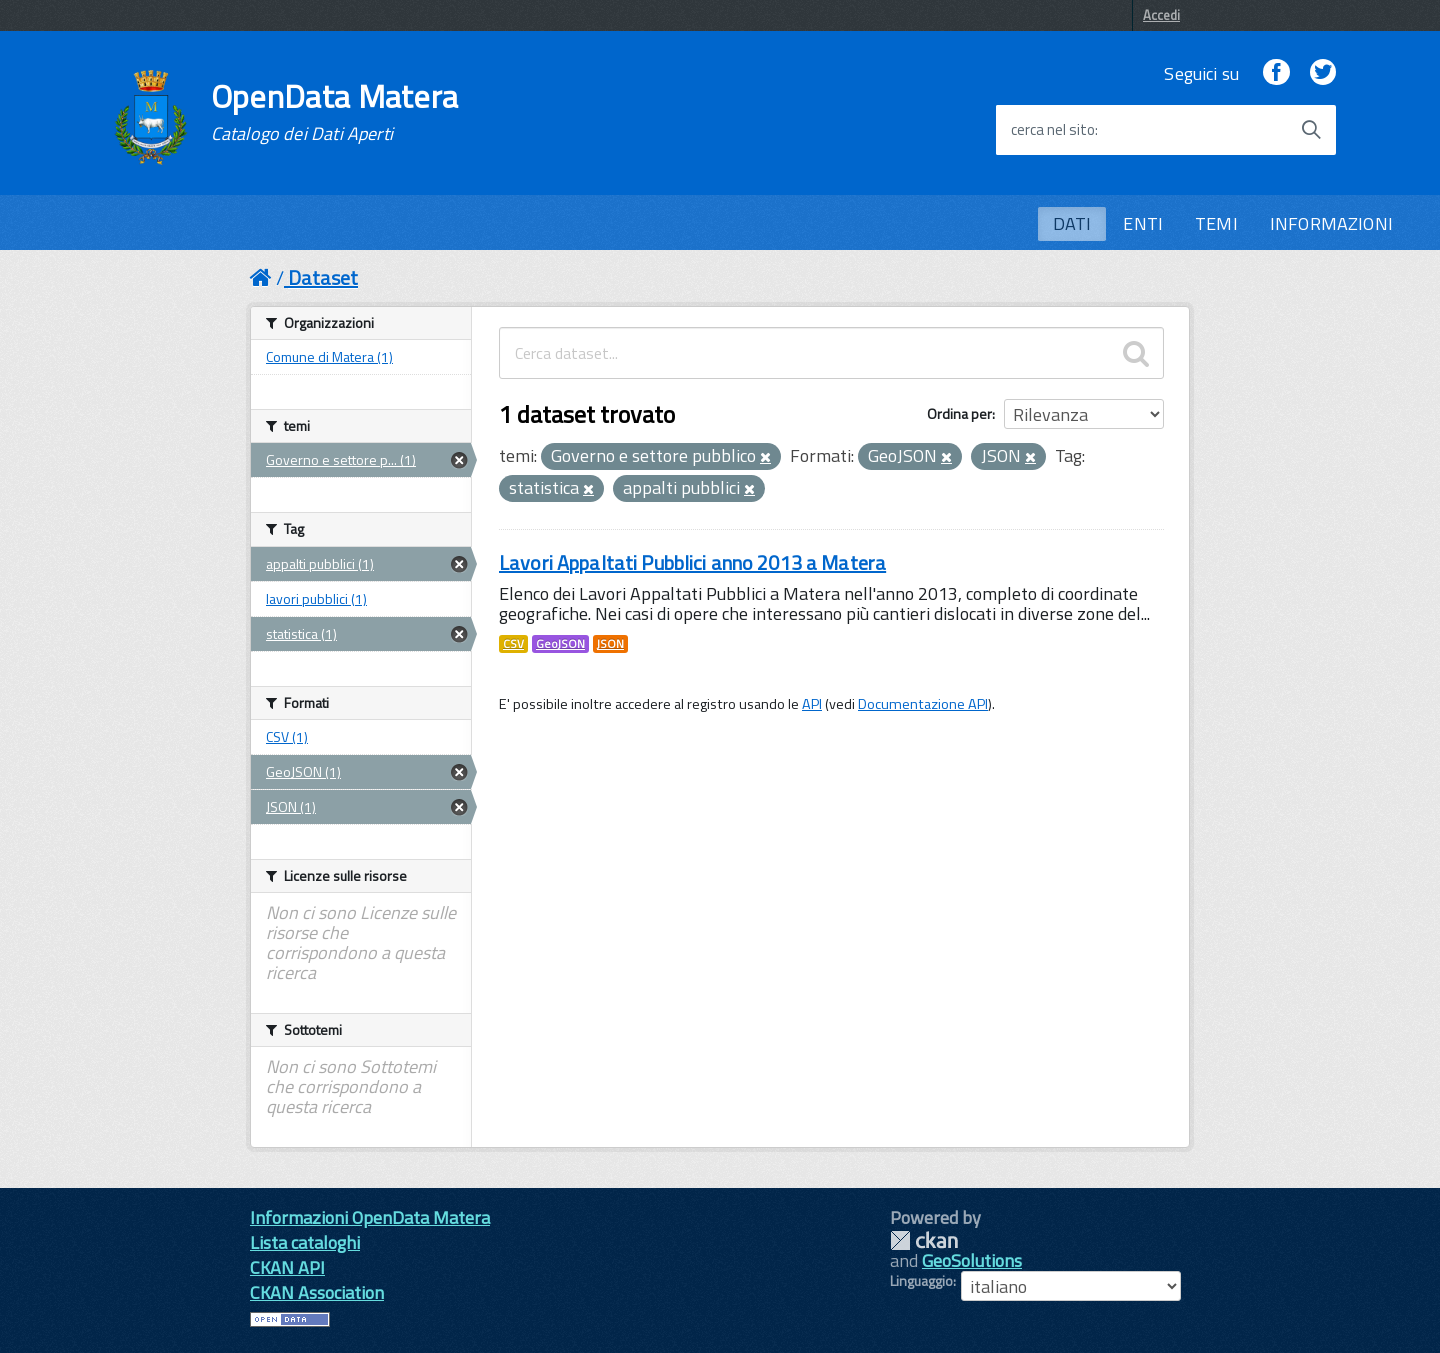 The width and height of the screenshot is (1440, 1353). What do you see at coordinates (924, 1240) in the screenshot?
I see `CKAN` at bounding box center [924, 1240].